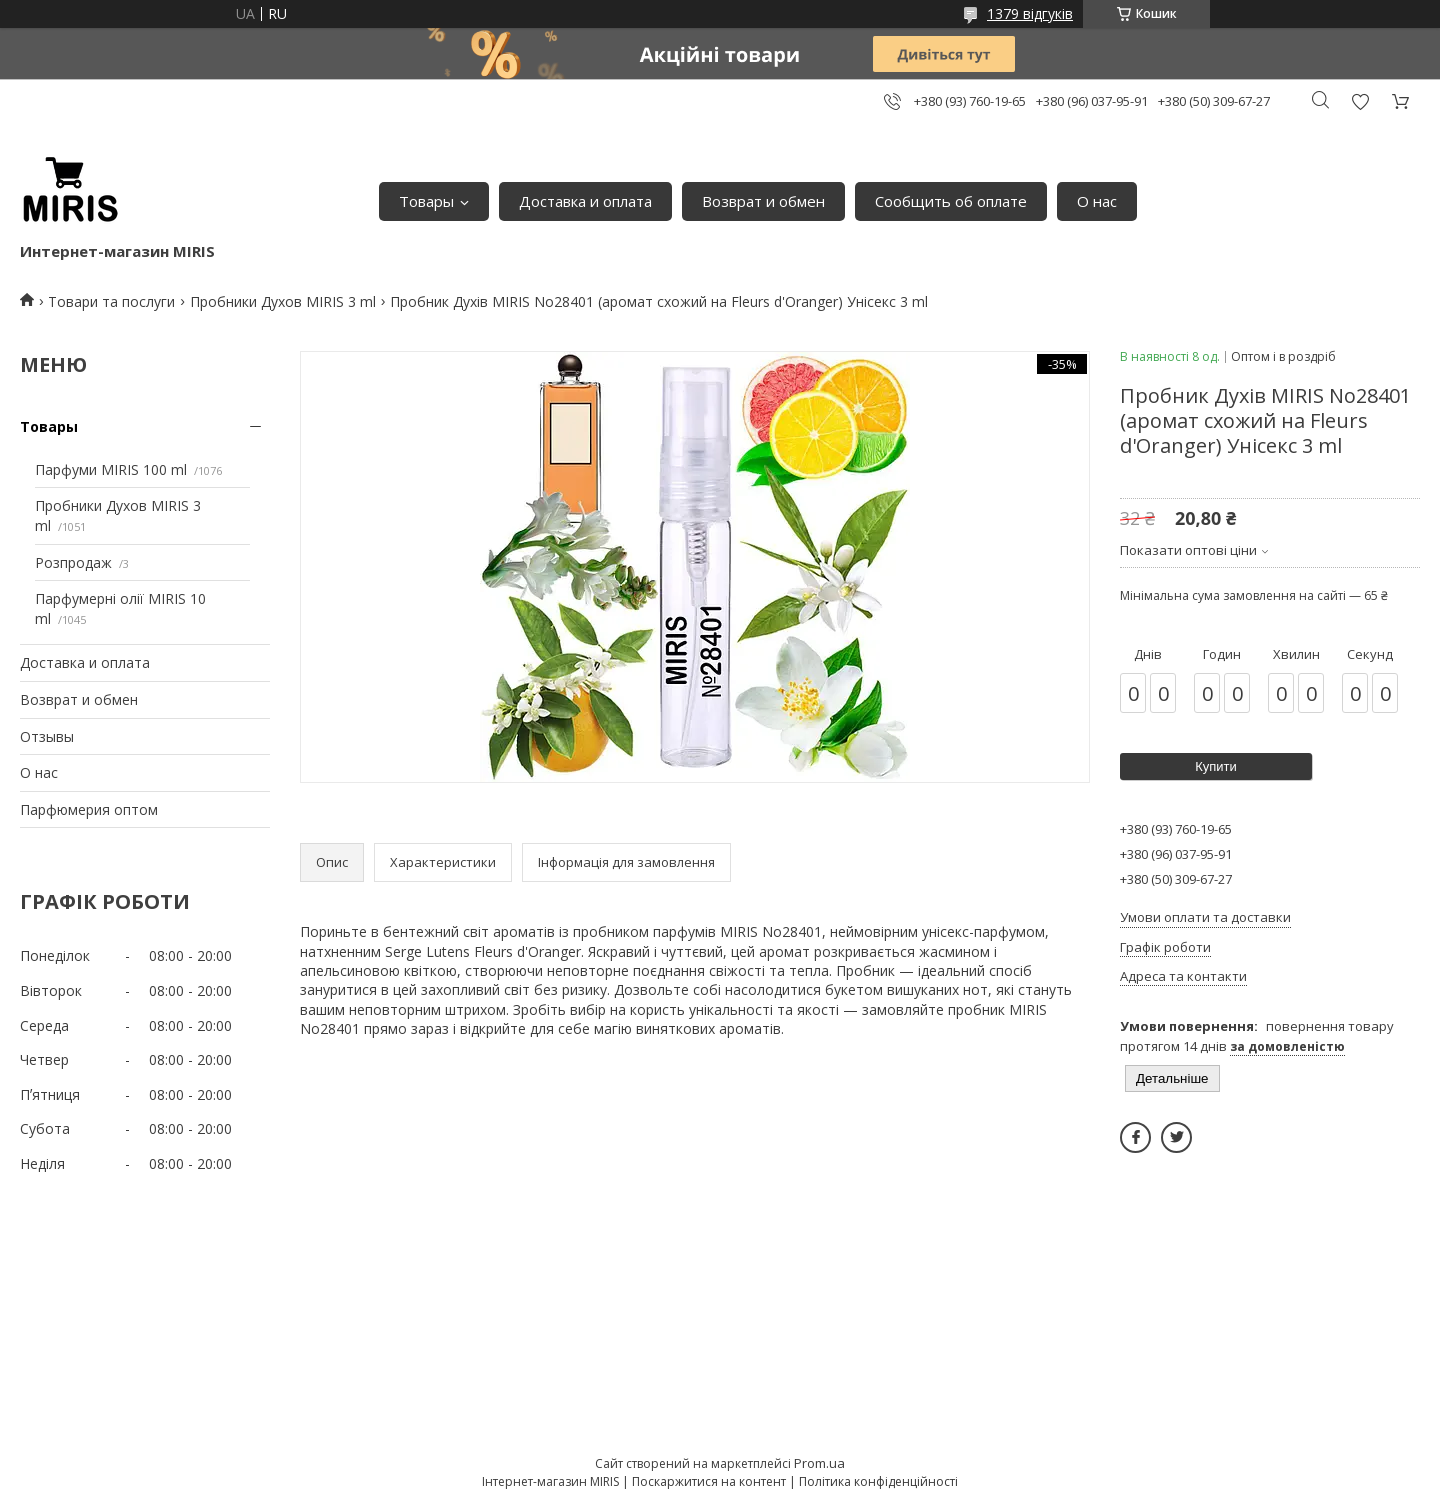 The image size is (1440, 1501). Describe the element at coordinates (1216, 766) in the screenshot. I see `Купити` at that location.